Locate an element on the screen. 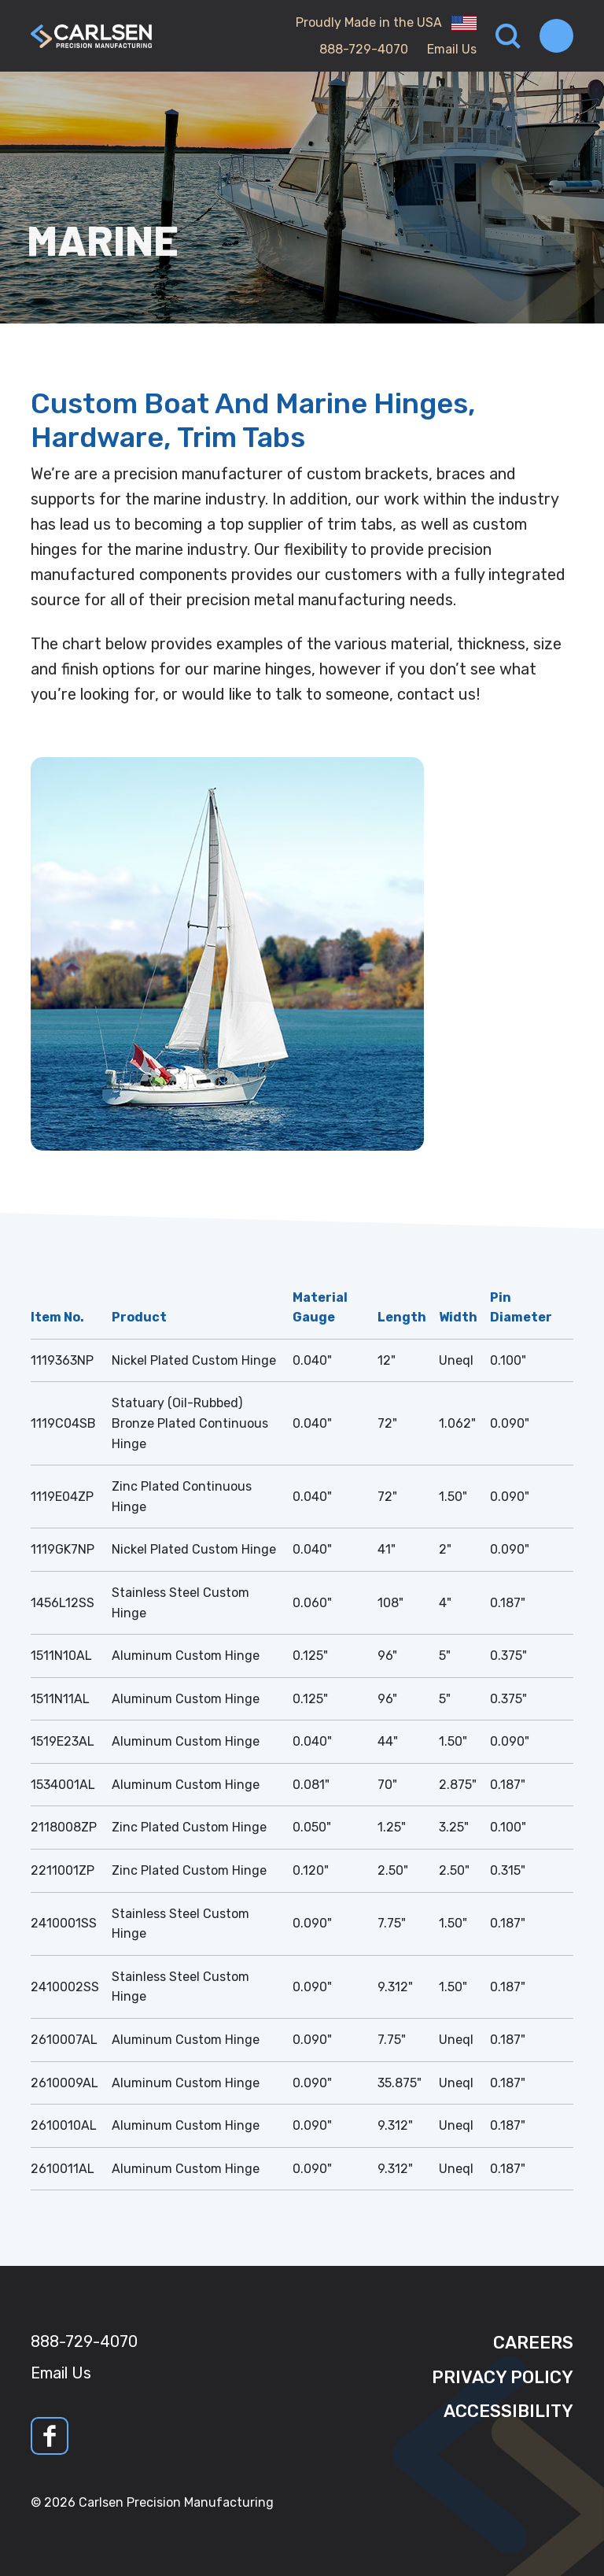 The width and height of the screenshot is (604, 2576). Careers is located at coordinates (533, 2342).